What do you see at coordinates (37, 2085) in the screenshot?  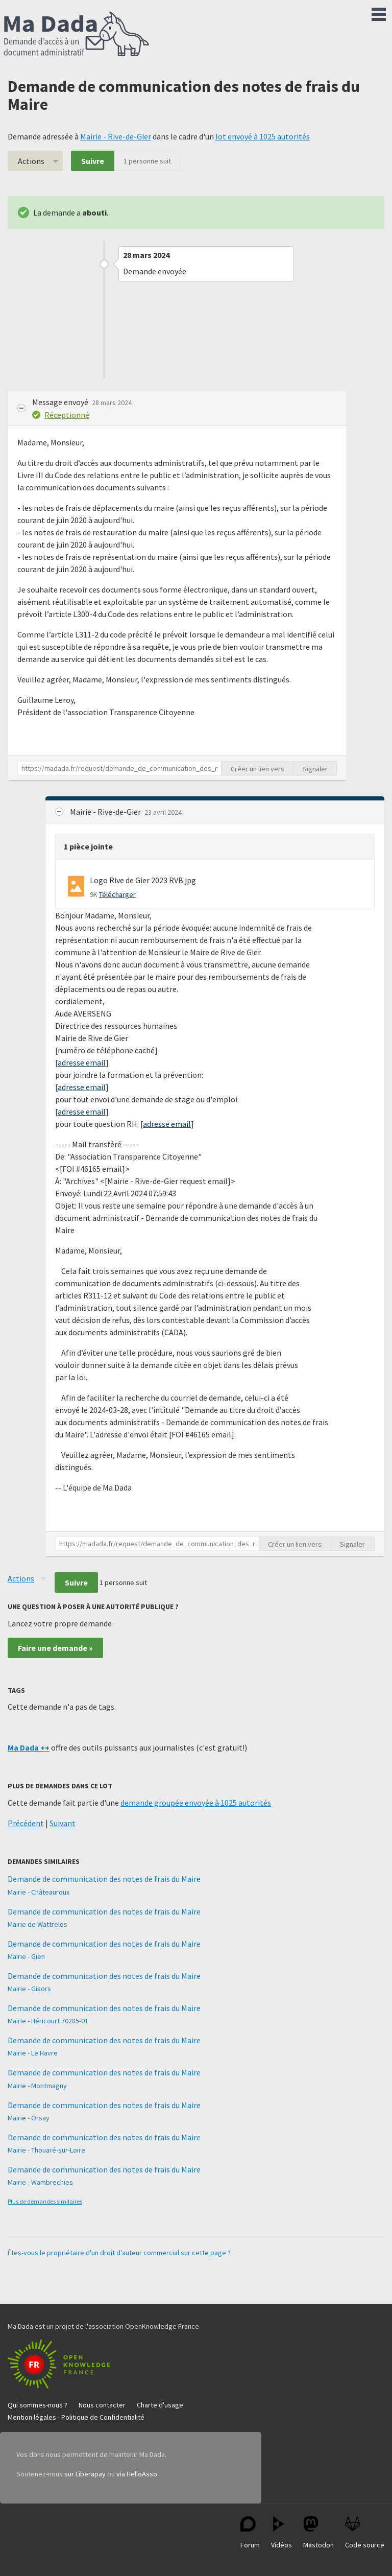 I see `Mairie - Montmagny` at bounding box center [37, 2085].